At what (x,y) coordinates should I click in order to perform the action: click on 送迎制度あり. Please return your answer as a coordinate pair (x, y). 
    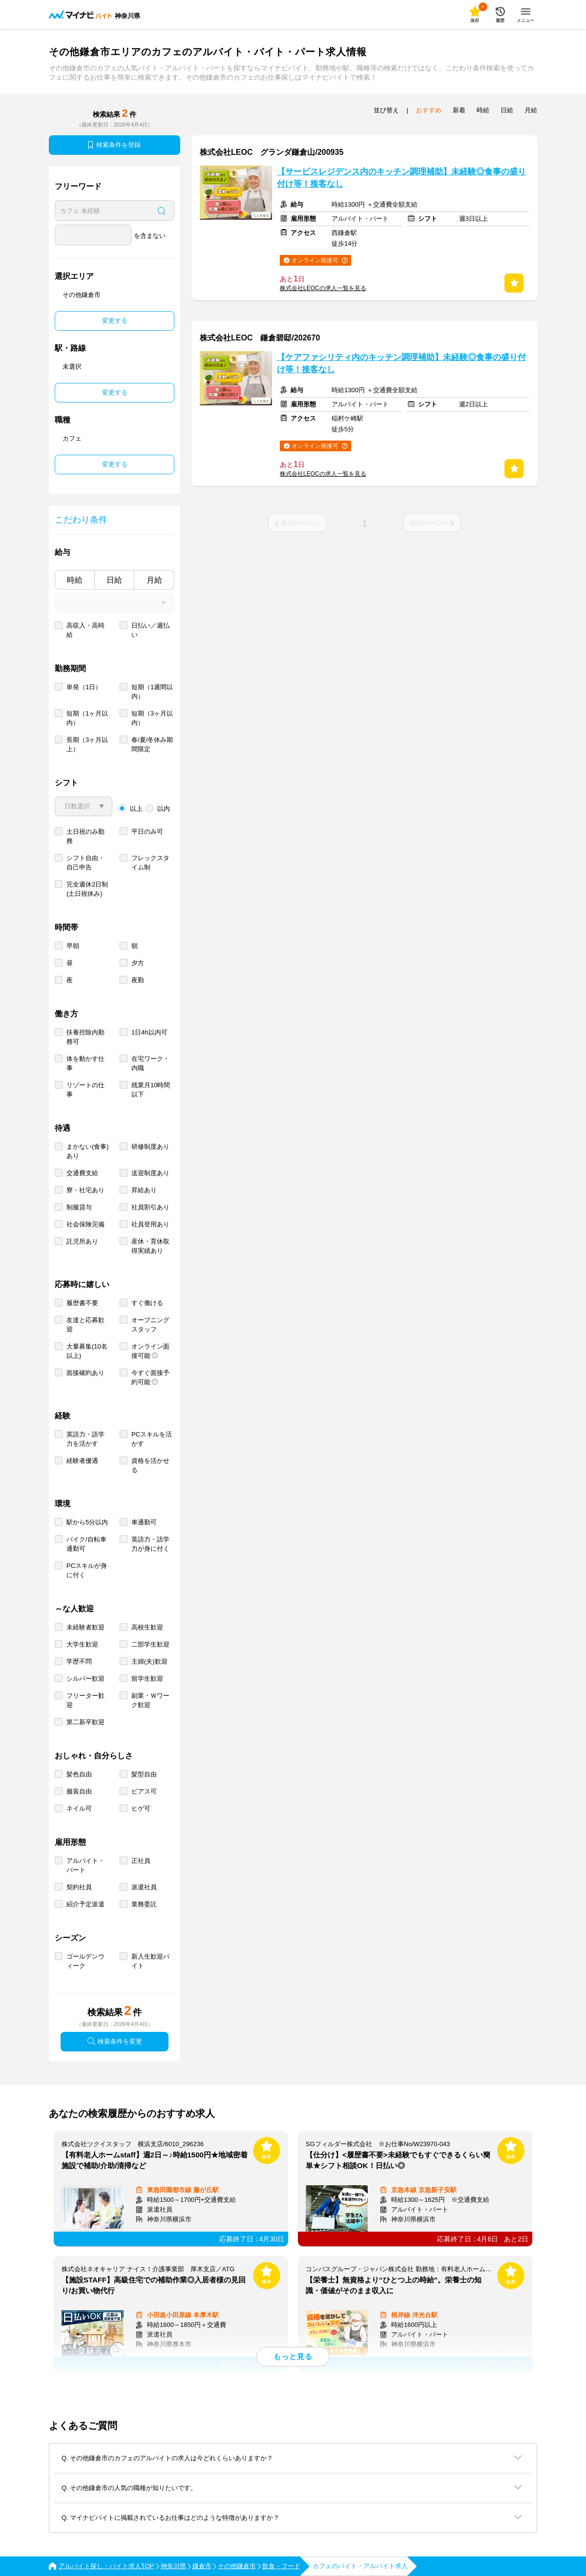
    Looking at the image, I should click on (150, 1173).